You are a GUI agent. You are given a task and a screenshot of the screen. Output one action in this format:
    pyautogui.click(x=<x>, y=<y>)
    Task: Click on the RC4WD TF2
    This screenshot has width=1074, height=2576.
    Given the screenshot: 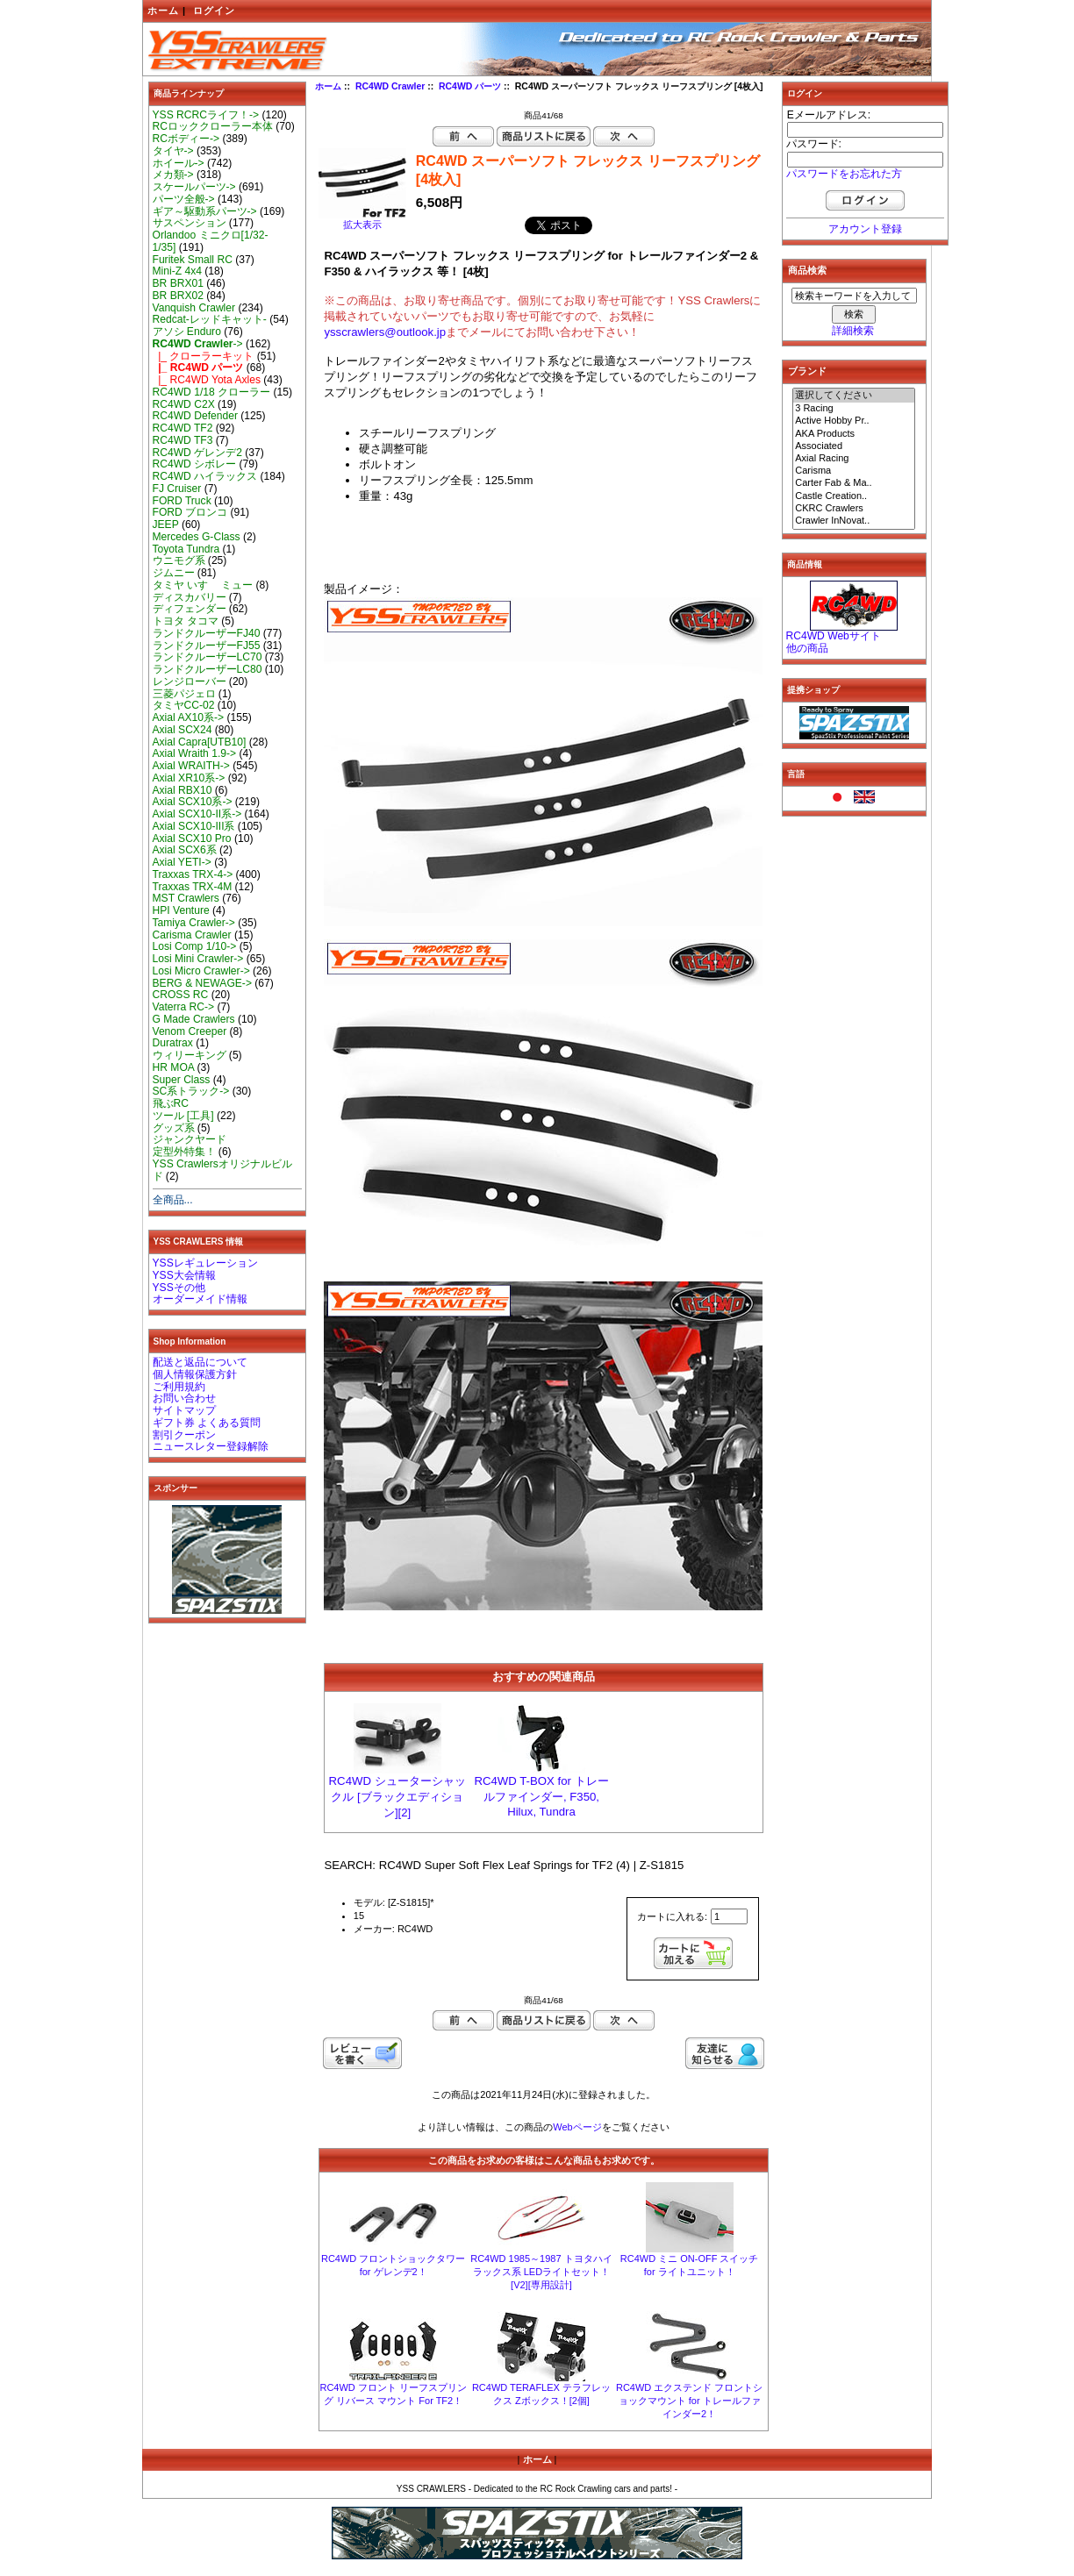 What is the action you would take?
    pyautogui.click(x=183, y=428)
    